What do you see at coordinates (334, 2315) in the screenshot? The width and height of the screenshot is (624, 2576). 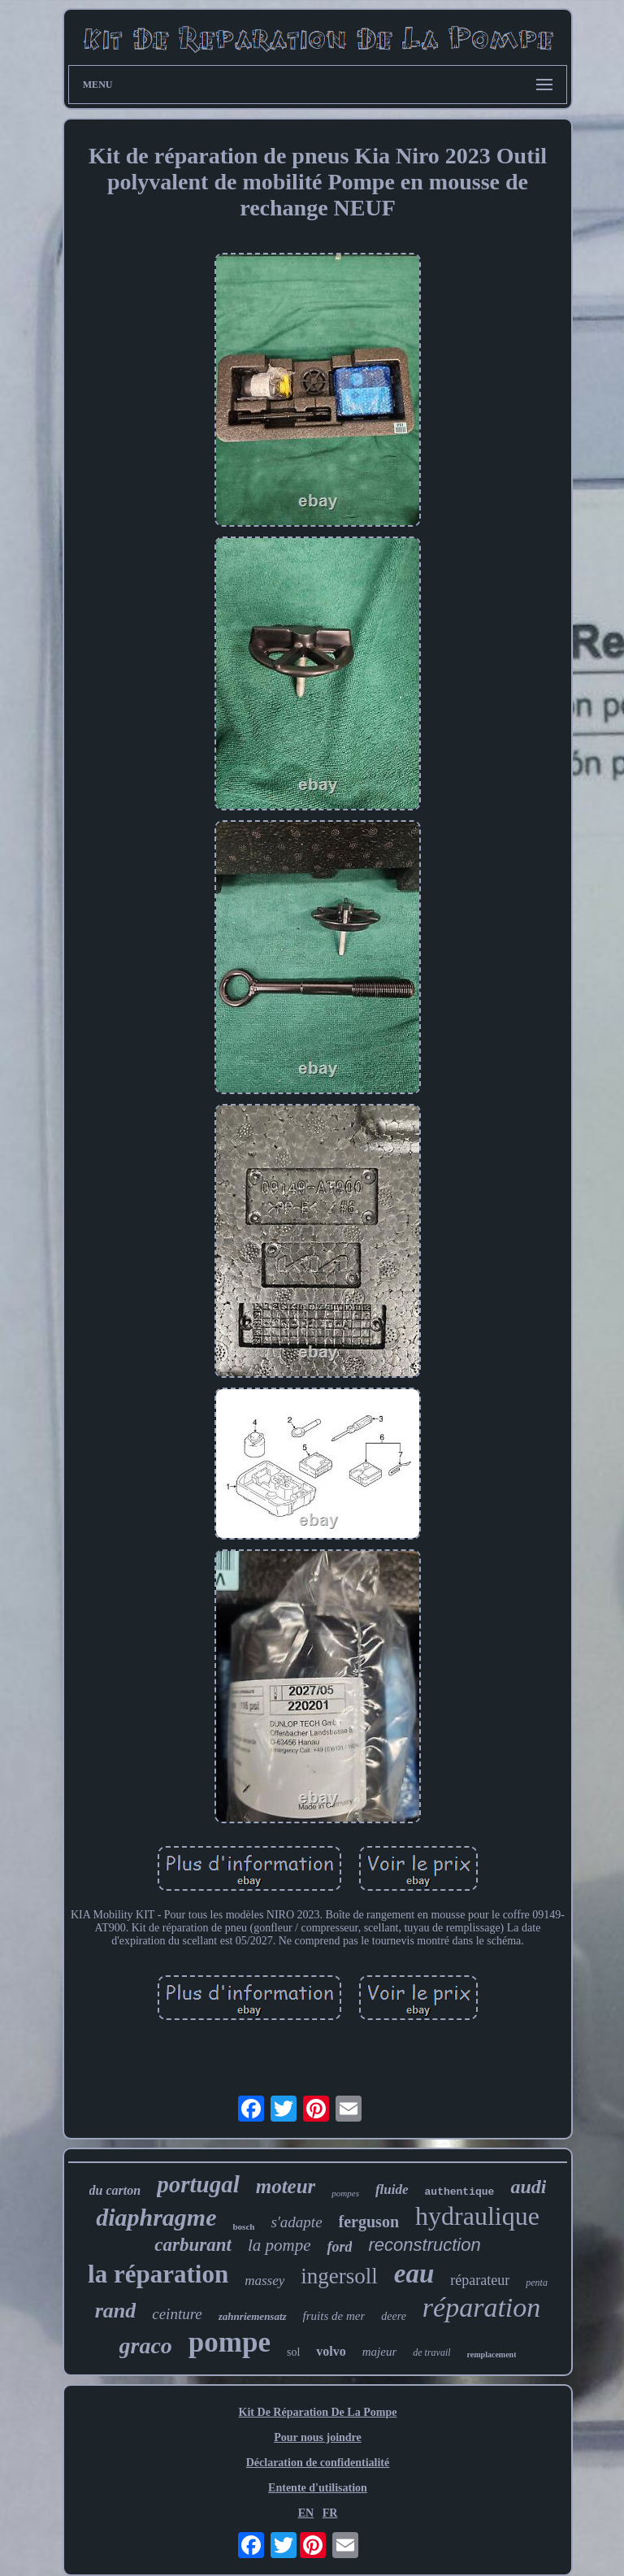 I see `fruits de mer` at bounding box center [334, 2315].